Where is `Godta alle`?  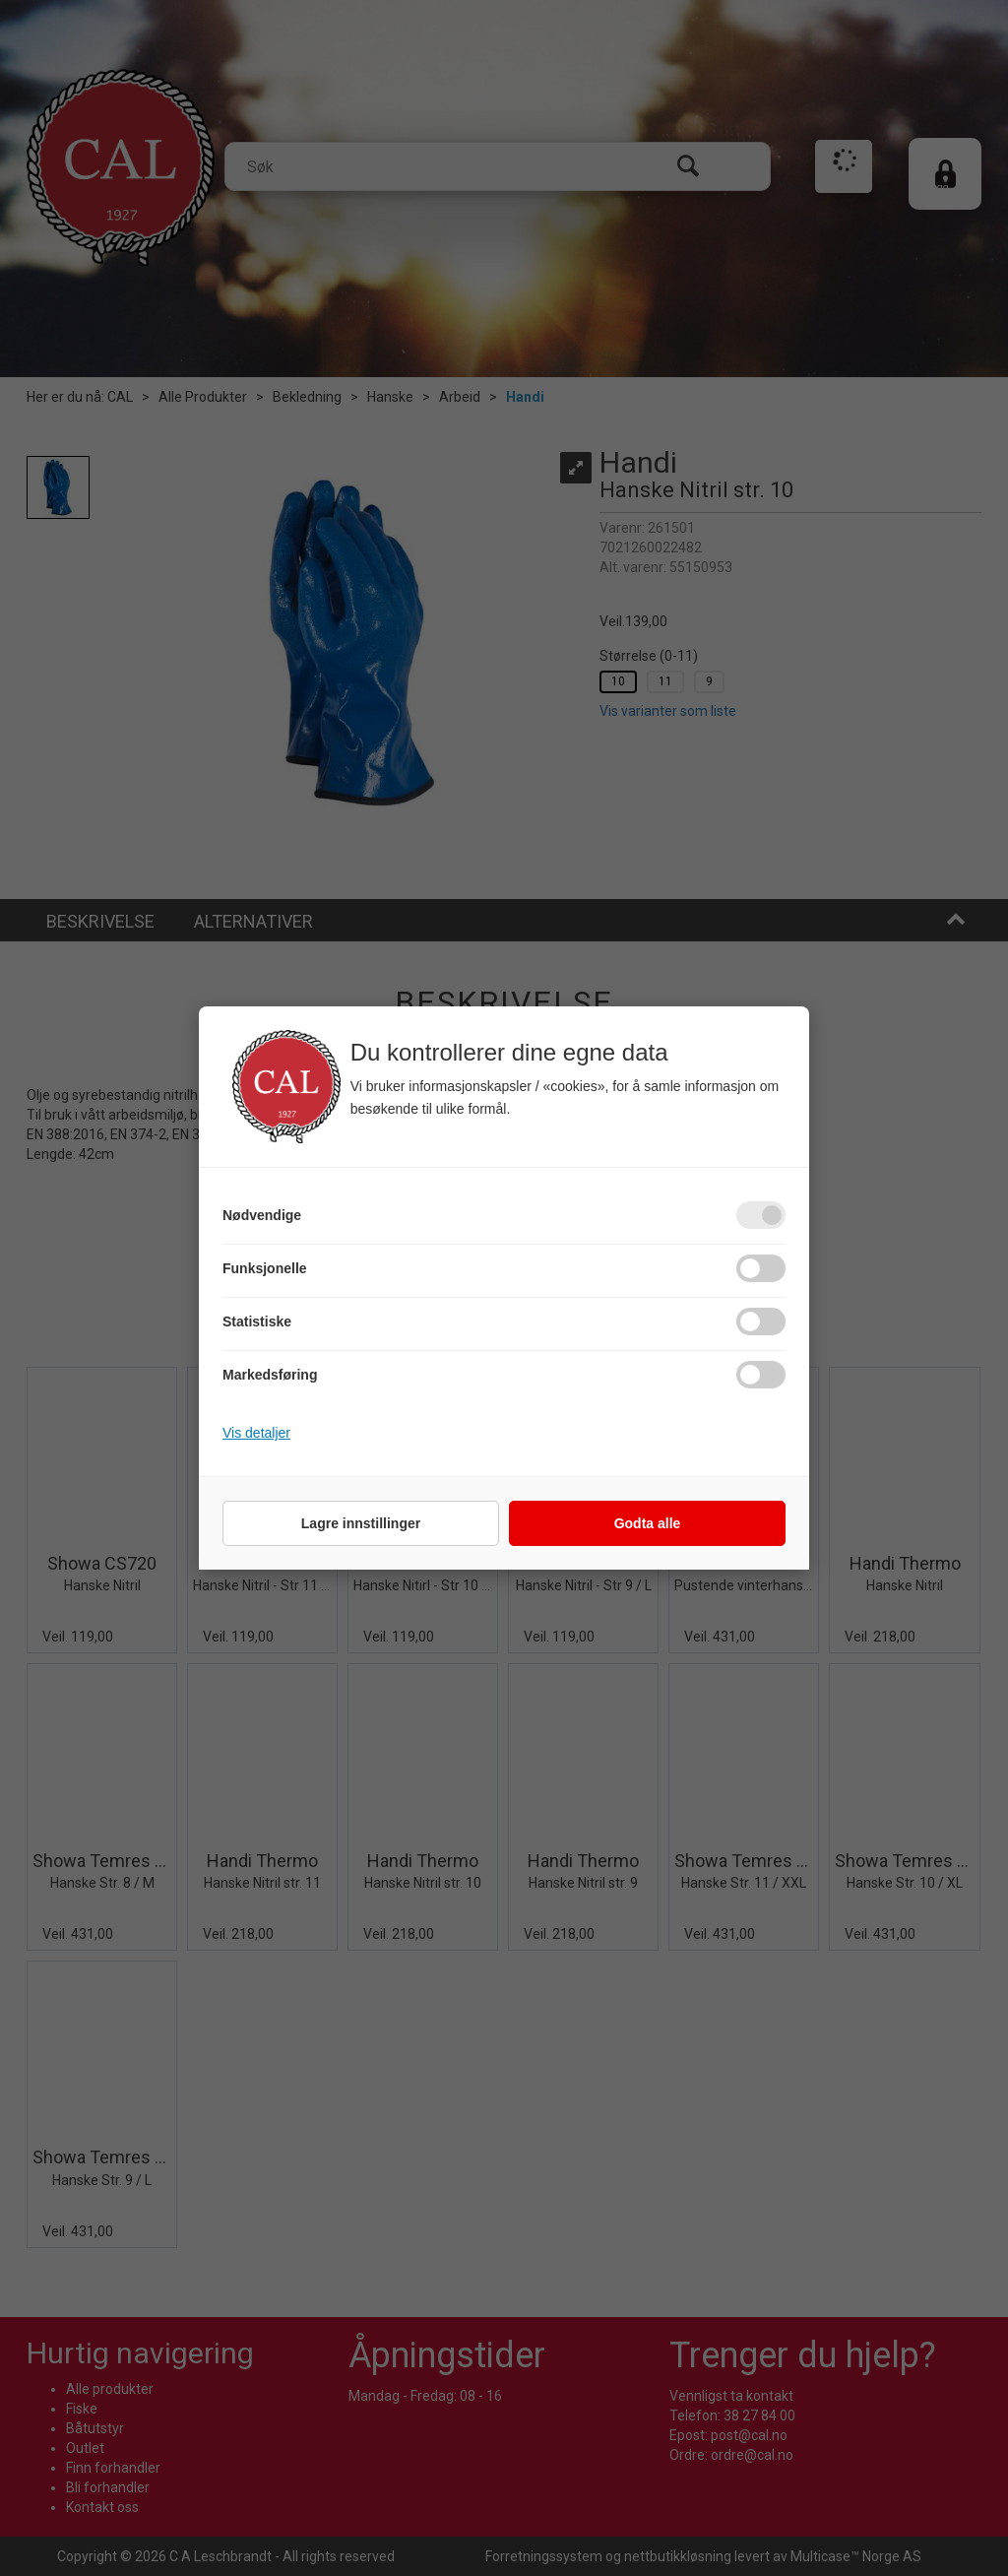 Godta alle is located at coordinates (647, 1523).